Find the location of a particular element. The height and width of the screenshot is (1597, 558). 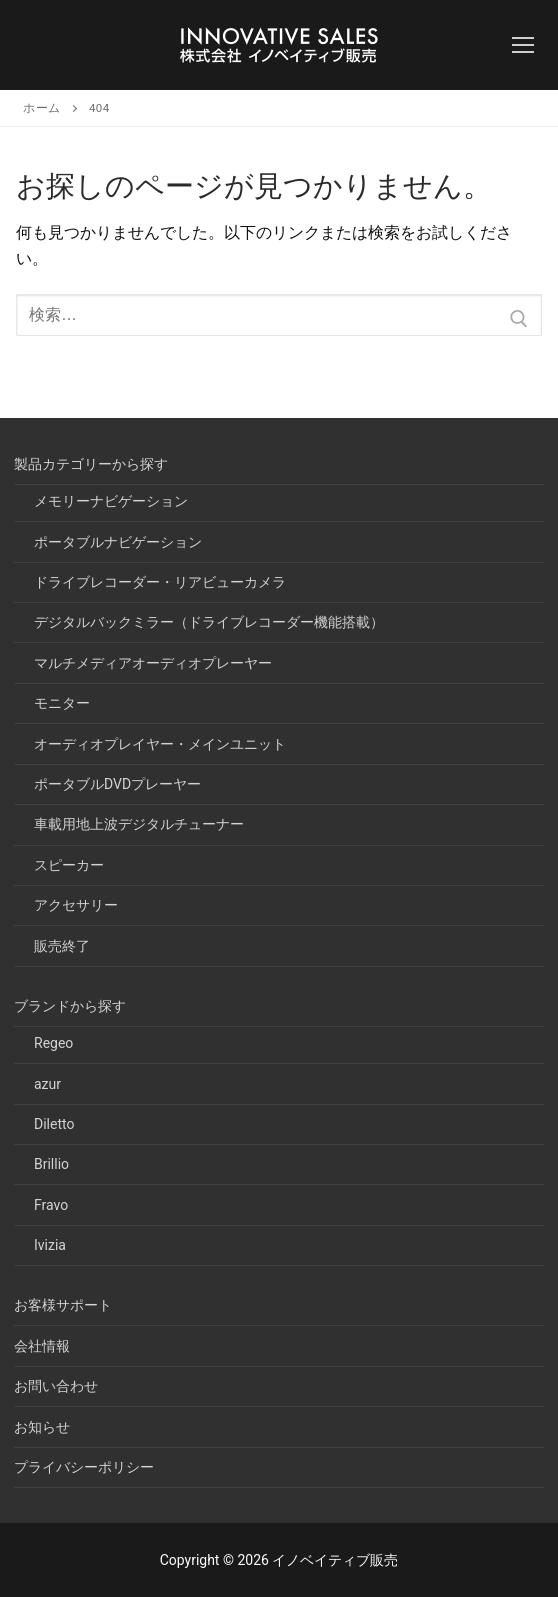

プライバシーポリシー is located at coordinates (84, 1467).